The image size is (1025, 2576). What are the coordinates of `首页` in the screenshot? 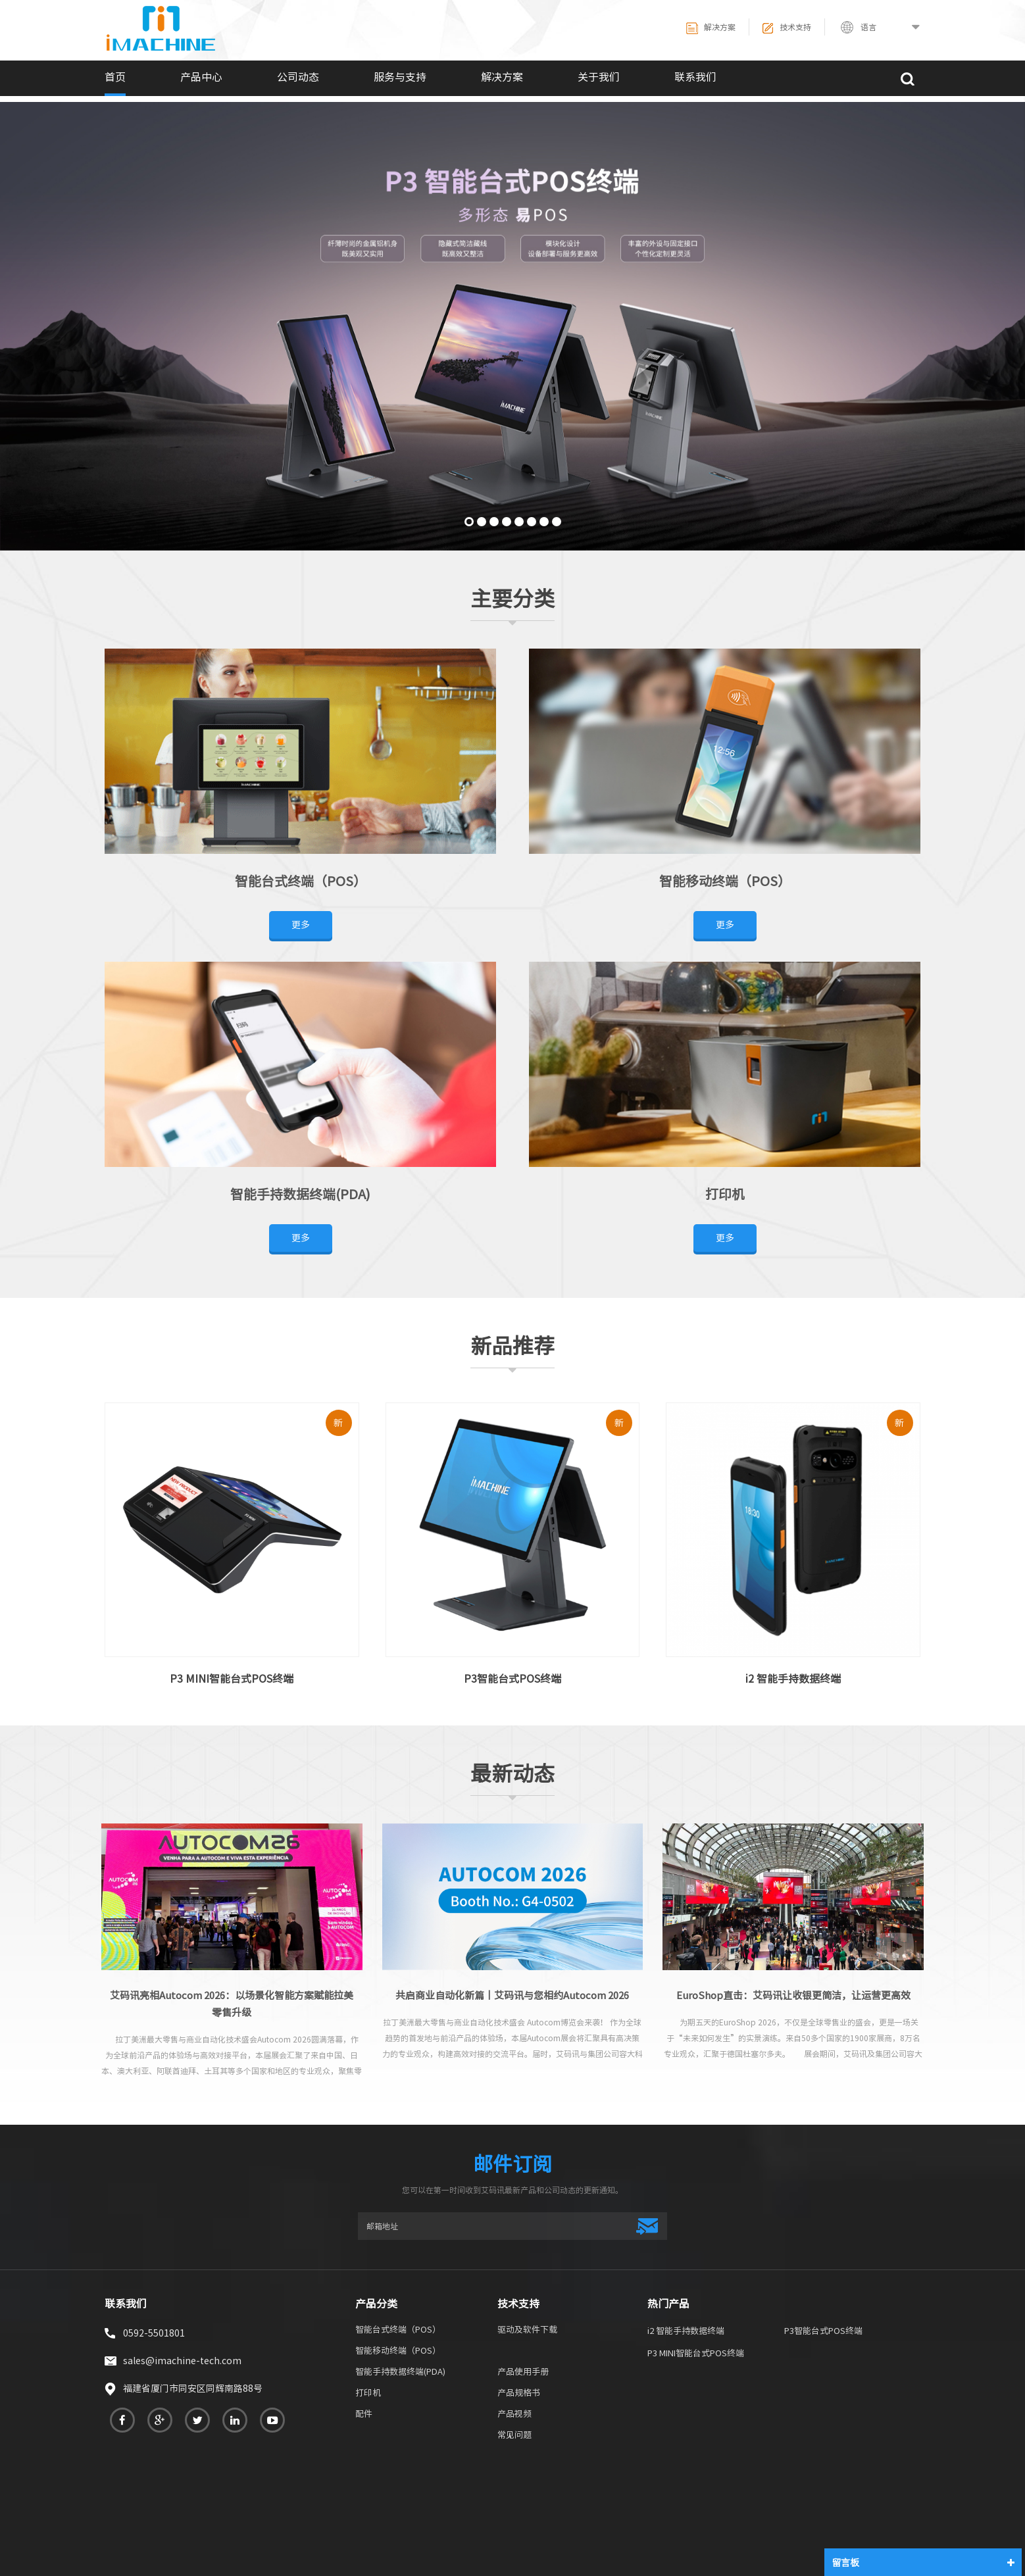 It's located at (115, 77).